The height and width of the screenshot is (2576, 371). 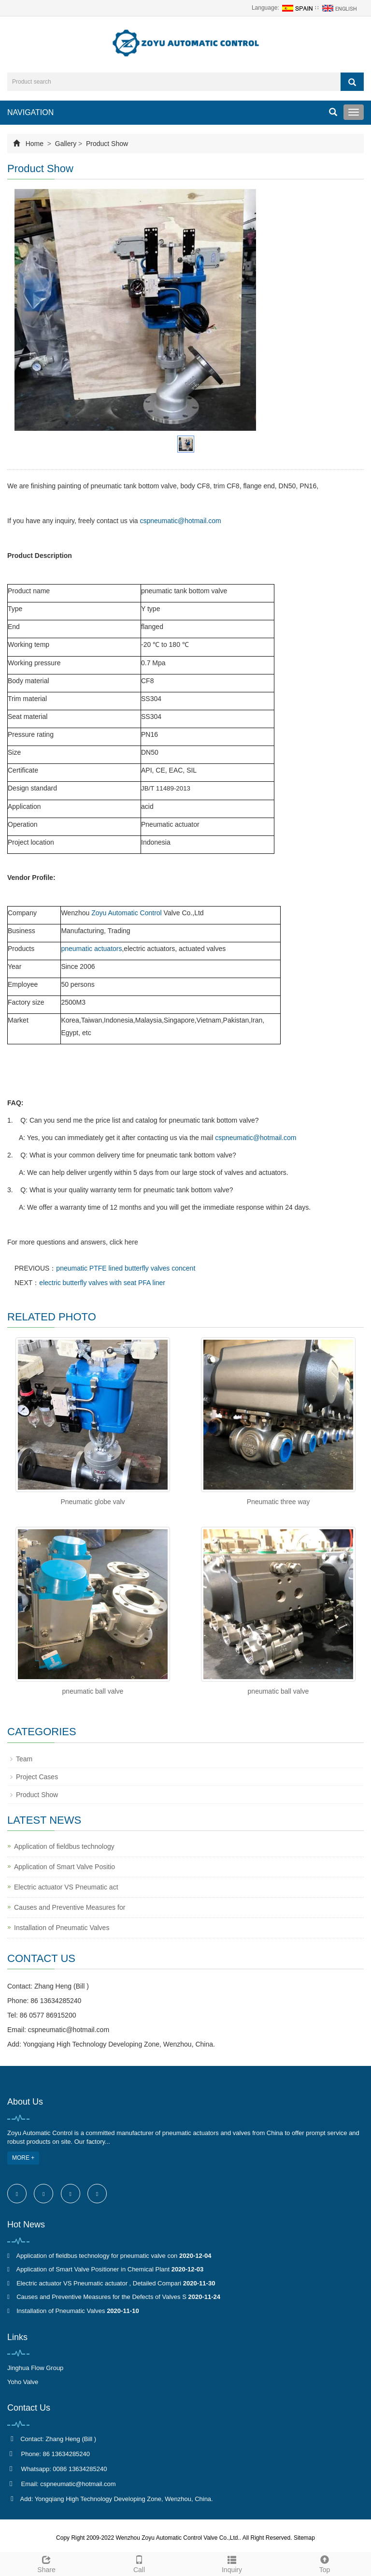 I want to click on Project Cases, so click(x=37, y=1777).